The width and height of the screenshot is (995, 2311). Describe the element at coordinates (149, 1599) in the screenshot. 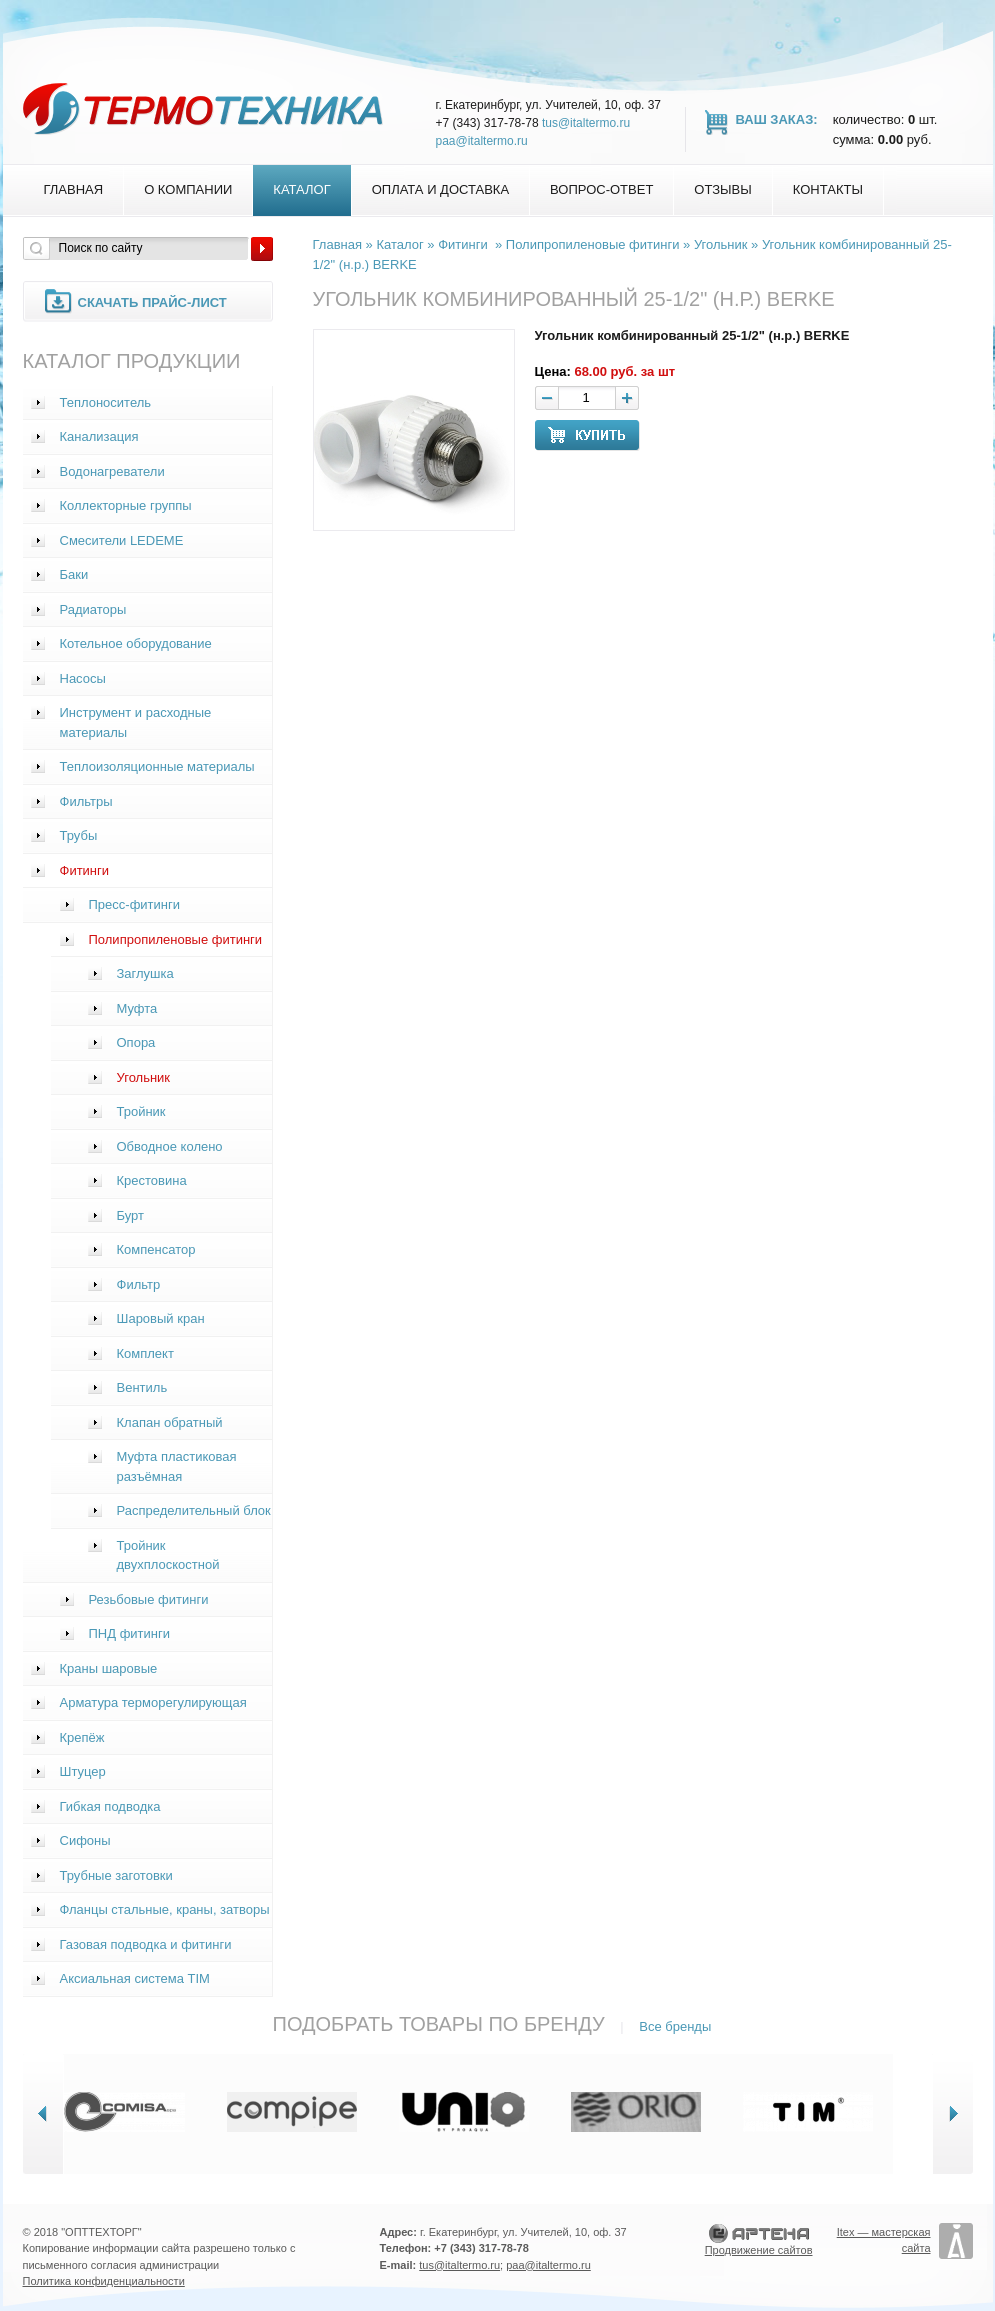

I see `Резьбовые фитинги` at that location.